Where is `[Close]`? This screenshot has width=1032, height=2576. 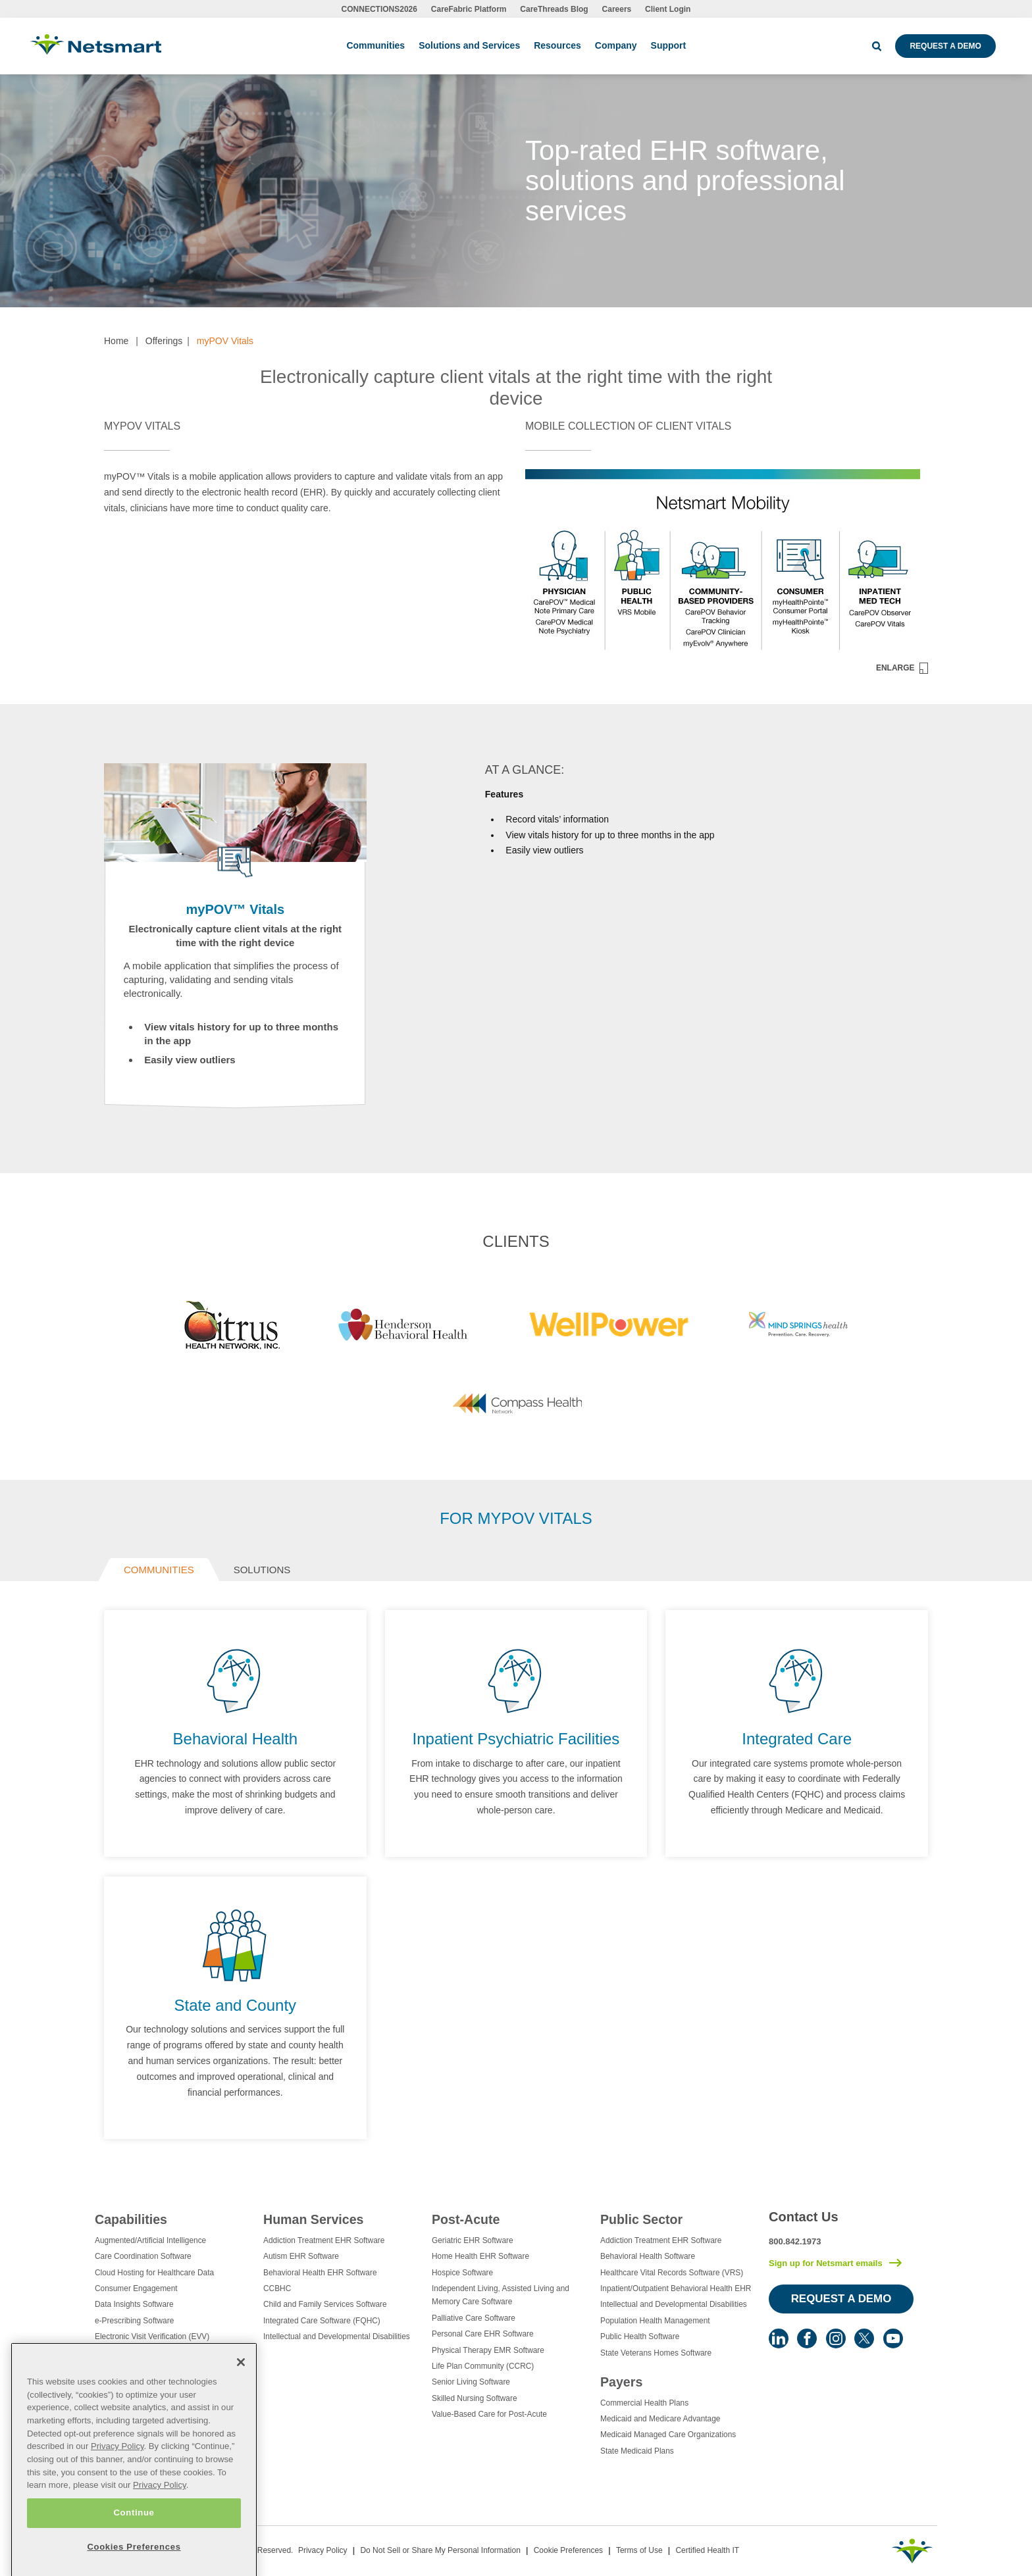 [Close] is located at coordinates (240, 2424).